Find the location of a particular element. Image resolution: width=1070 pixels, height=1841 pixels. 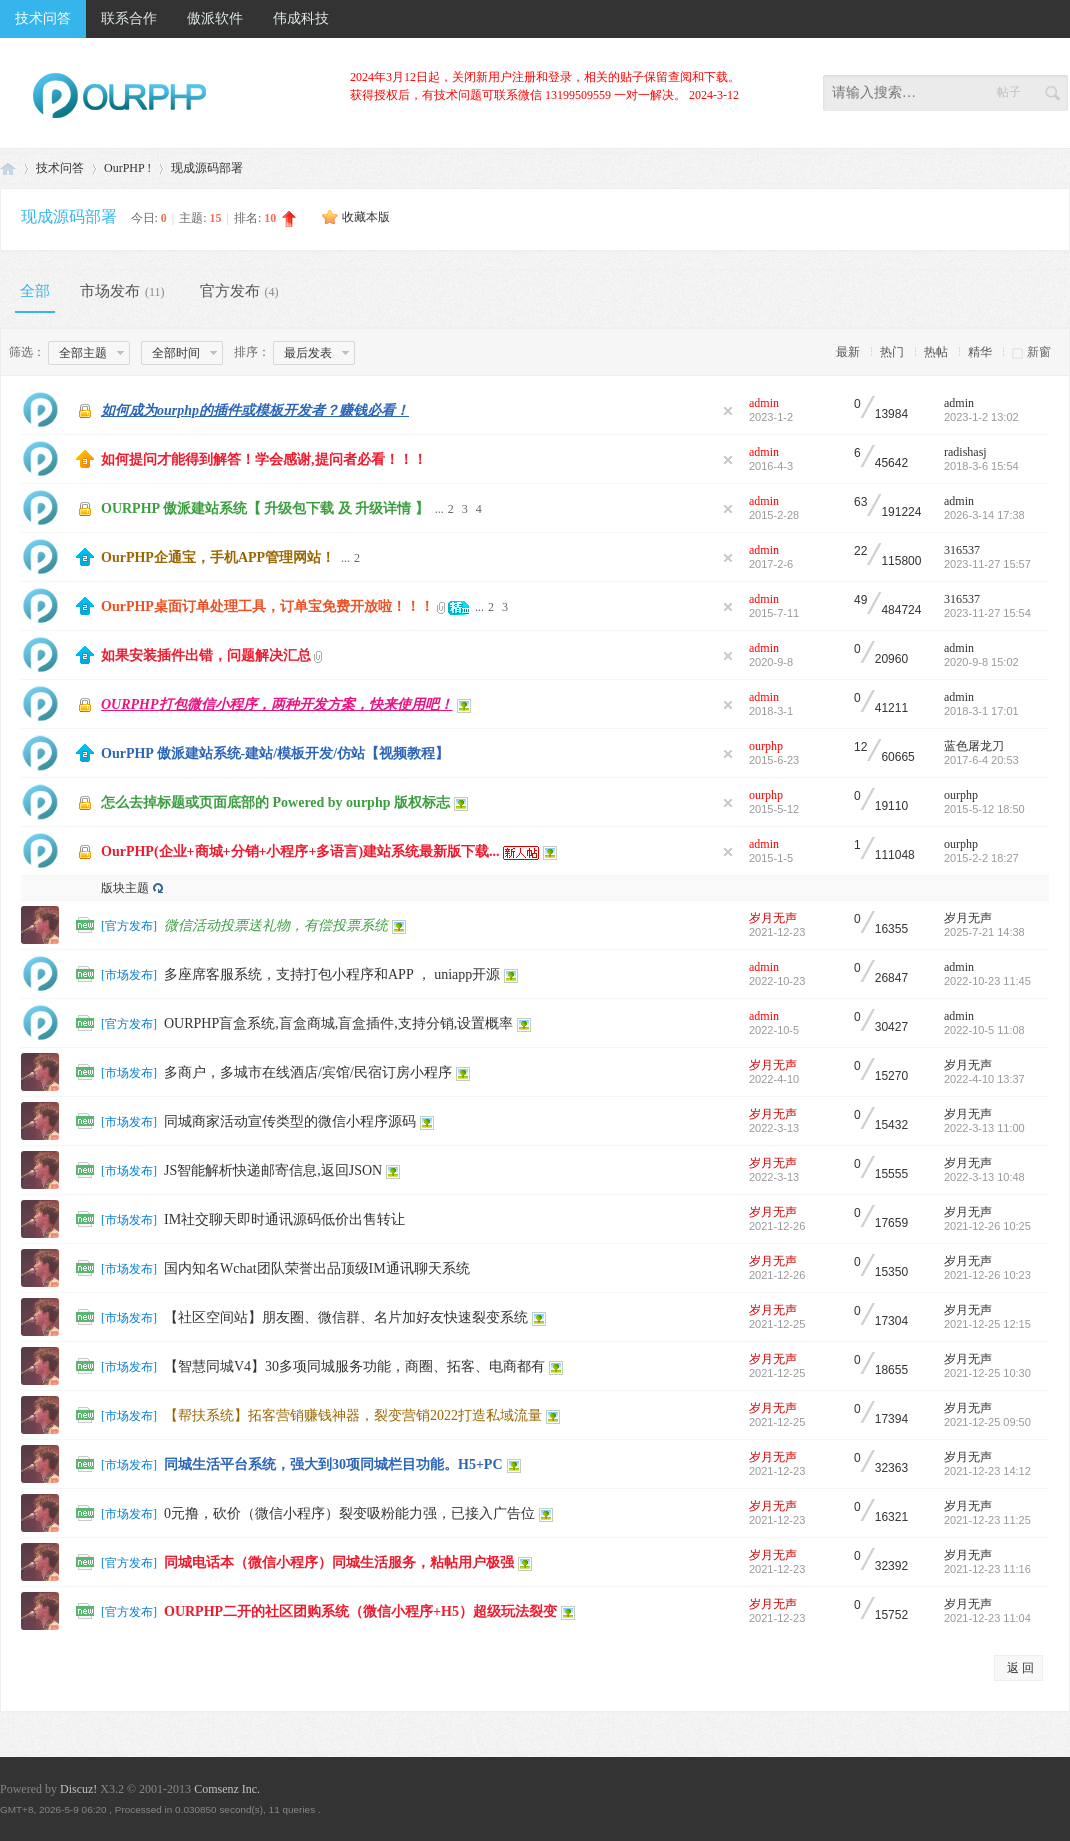

热帖 is located at coordinates (936, 352).